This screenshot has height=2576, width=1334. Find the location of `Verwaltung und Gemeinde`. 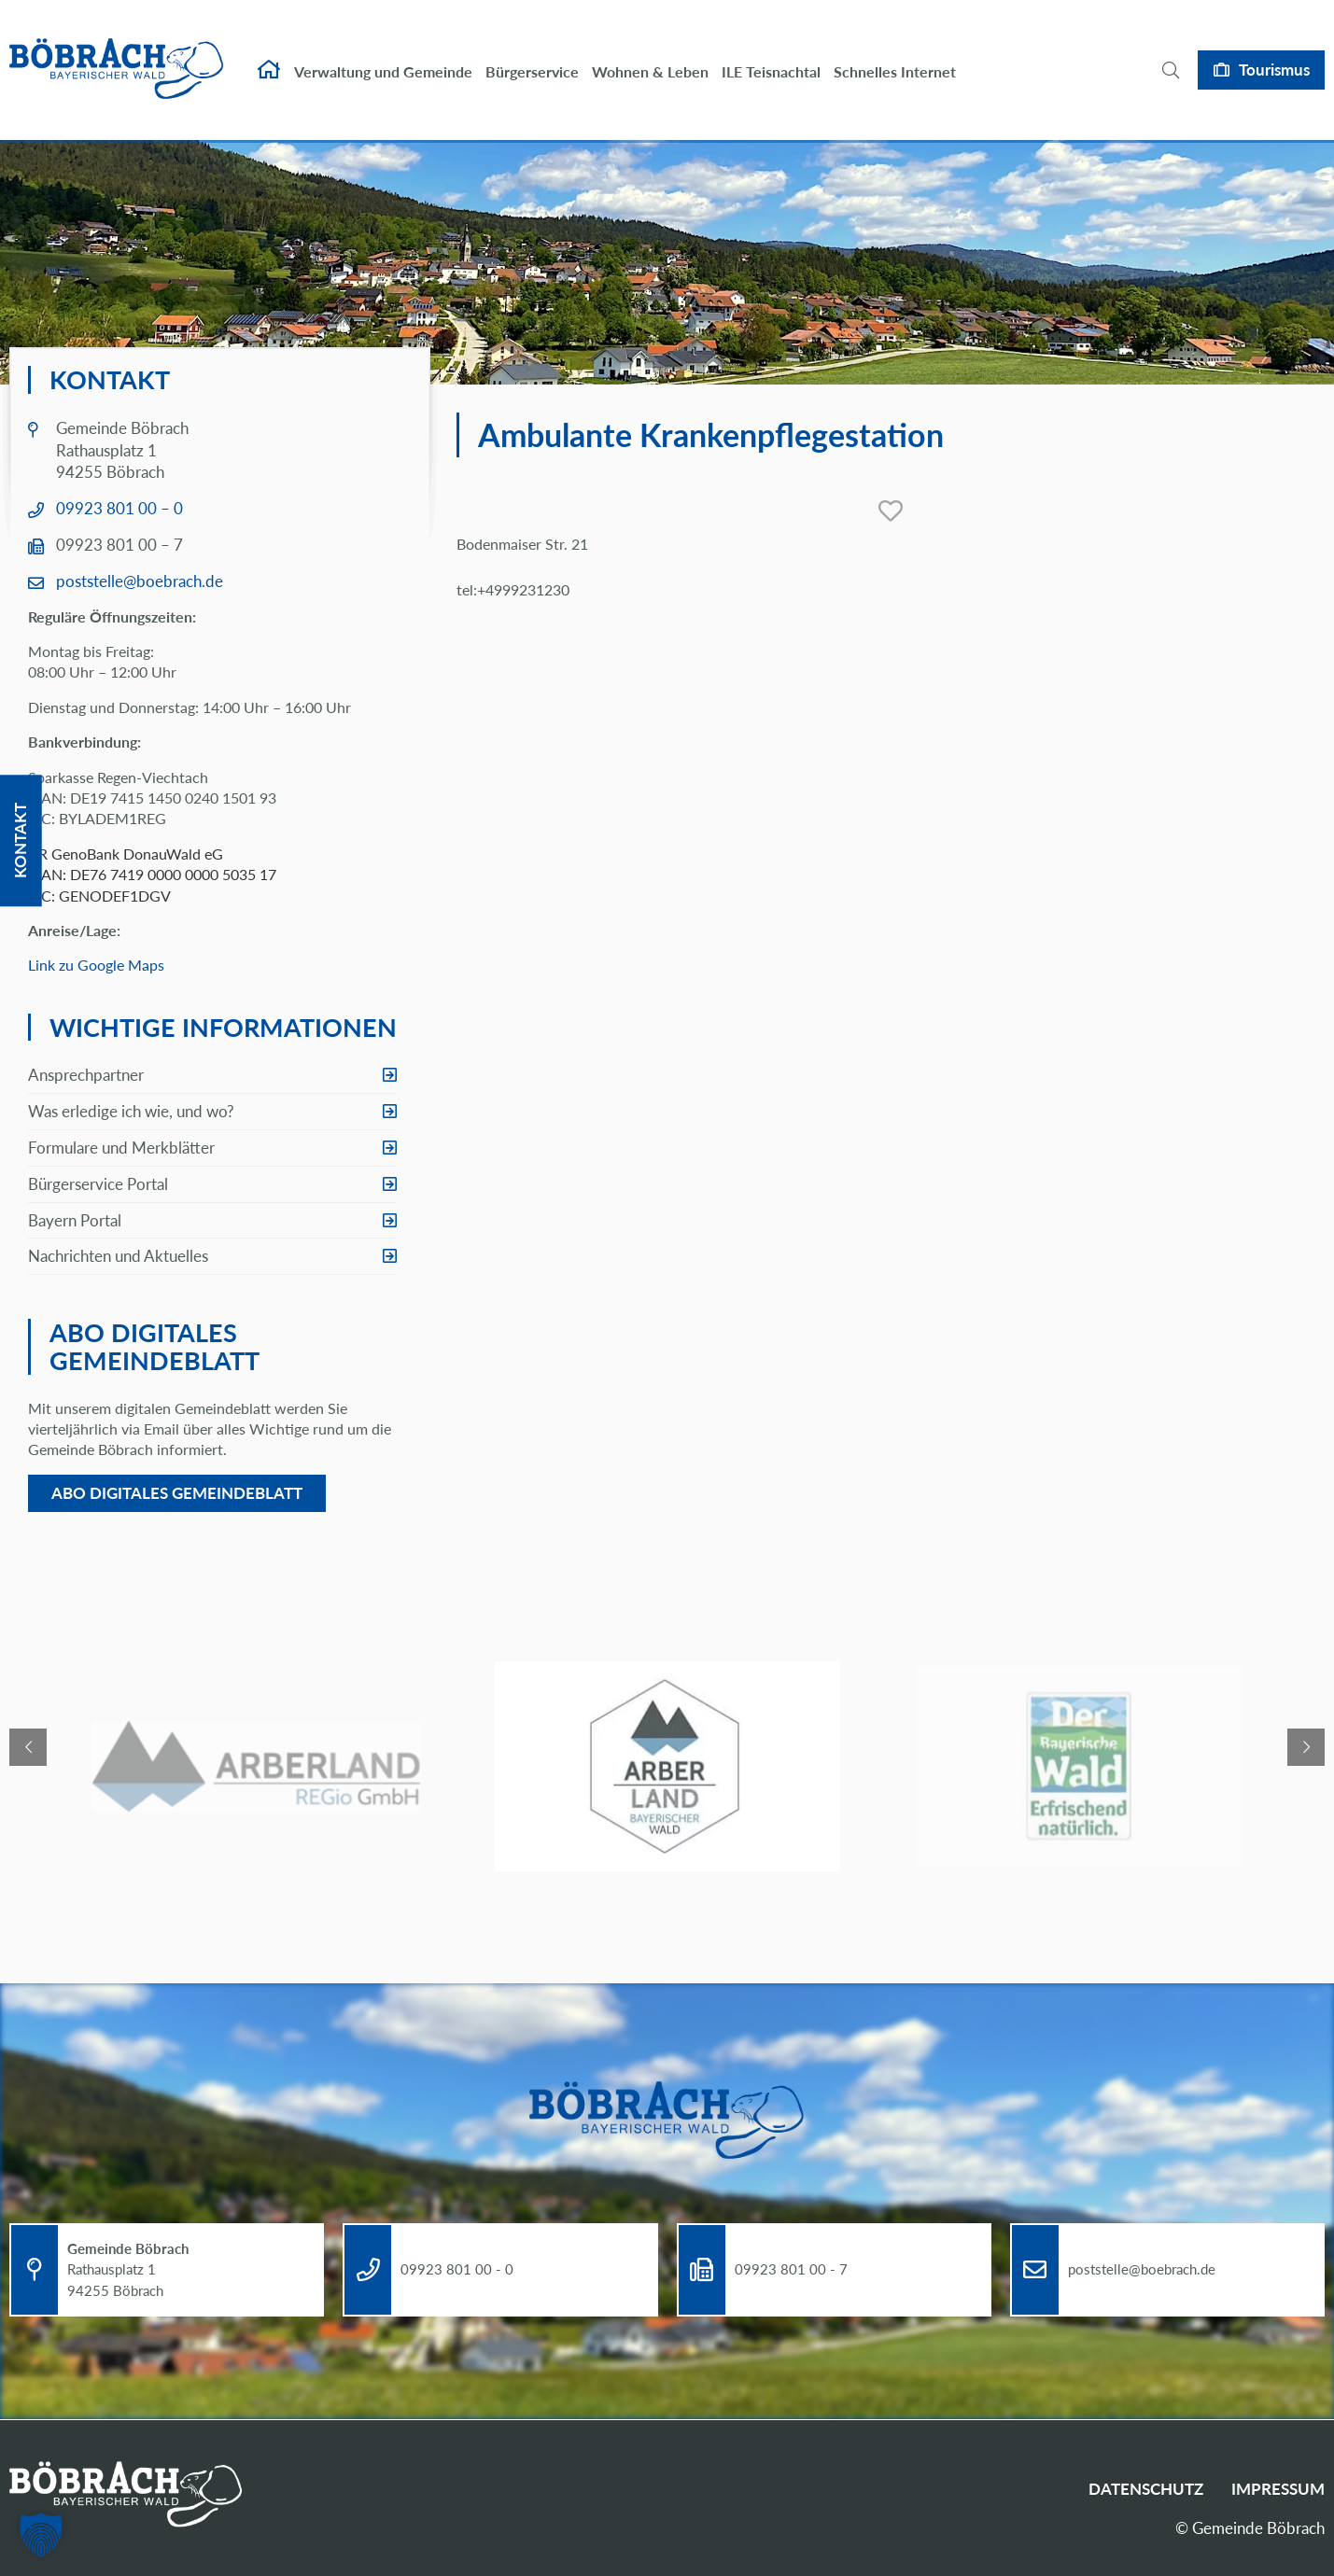

Verwaltung und Gemeinde is located at coordinates (383, 54).